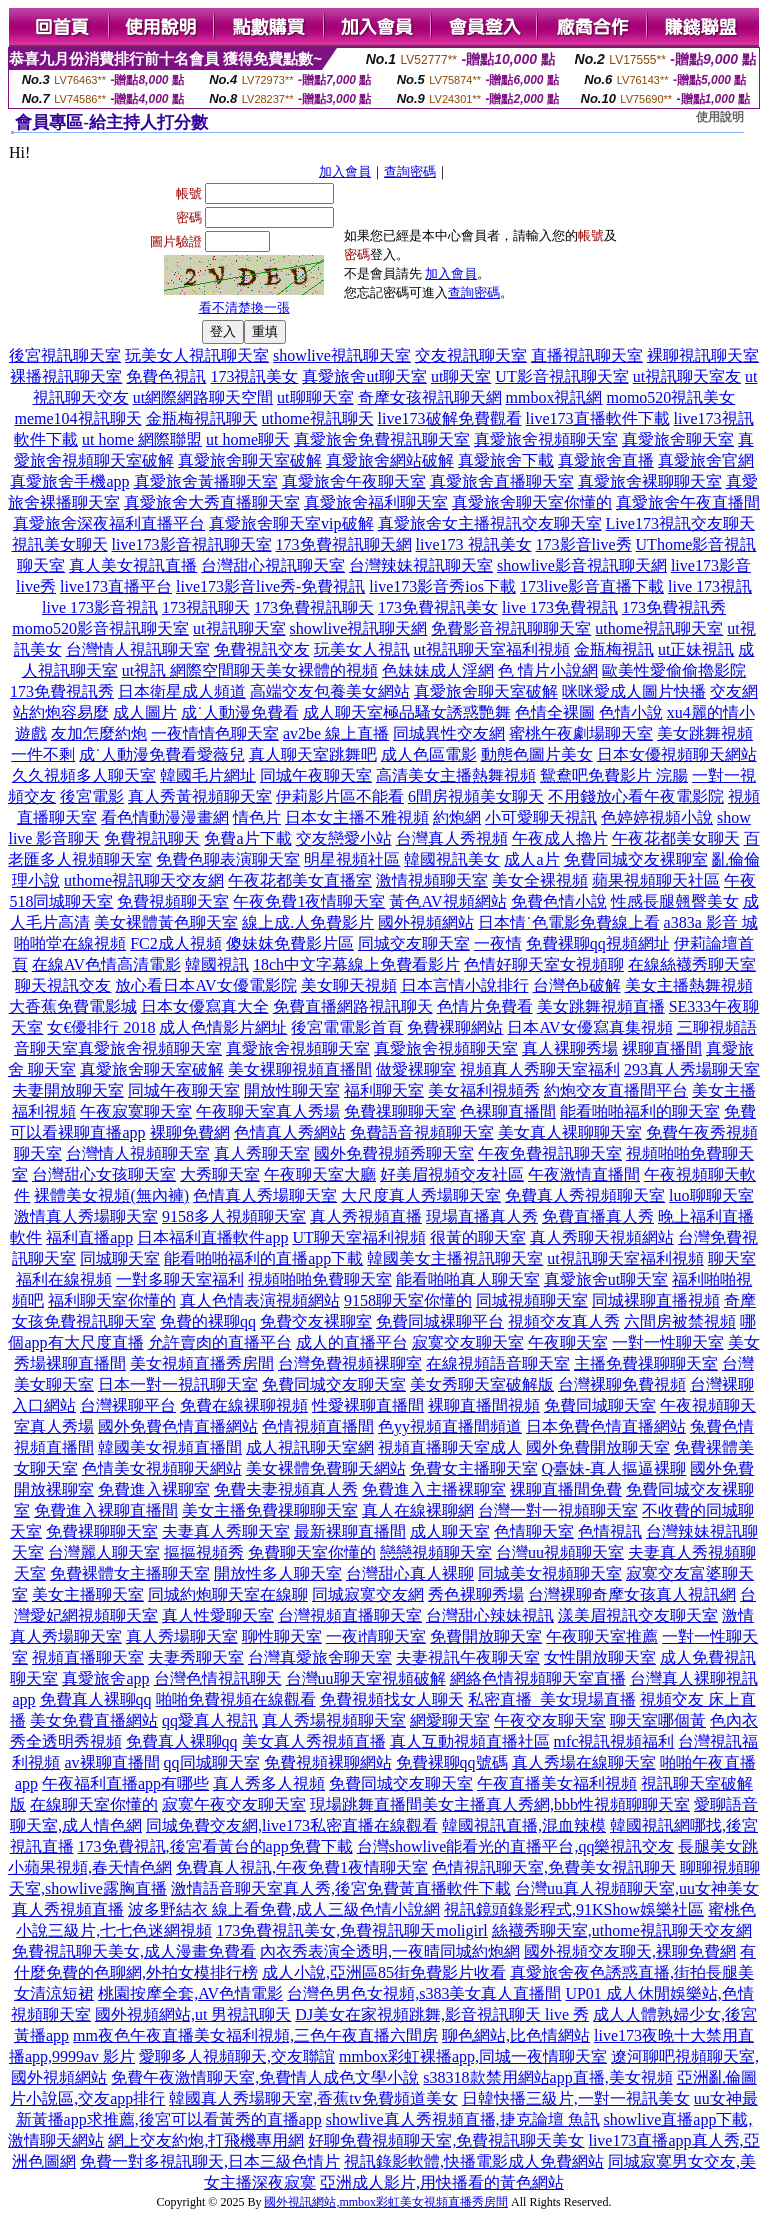 The image size is (768, 2218). What do you see at coordinates (476, 796) in the screenshot?
I see `6間房視頻美女聊天` at bounding box center [476, 796].